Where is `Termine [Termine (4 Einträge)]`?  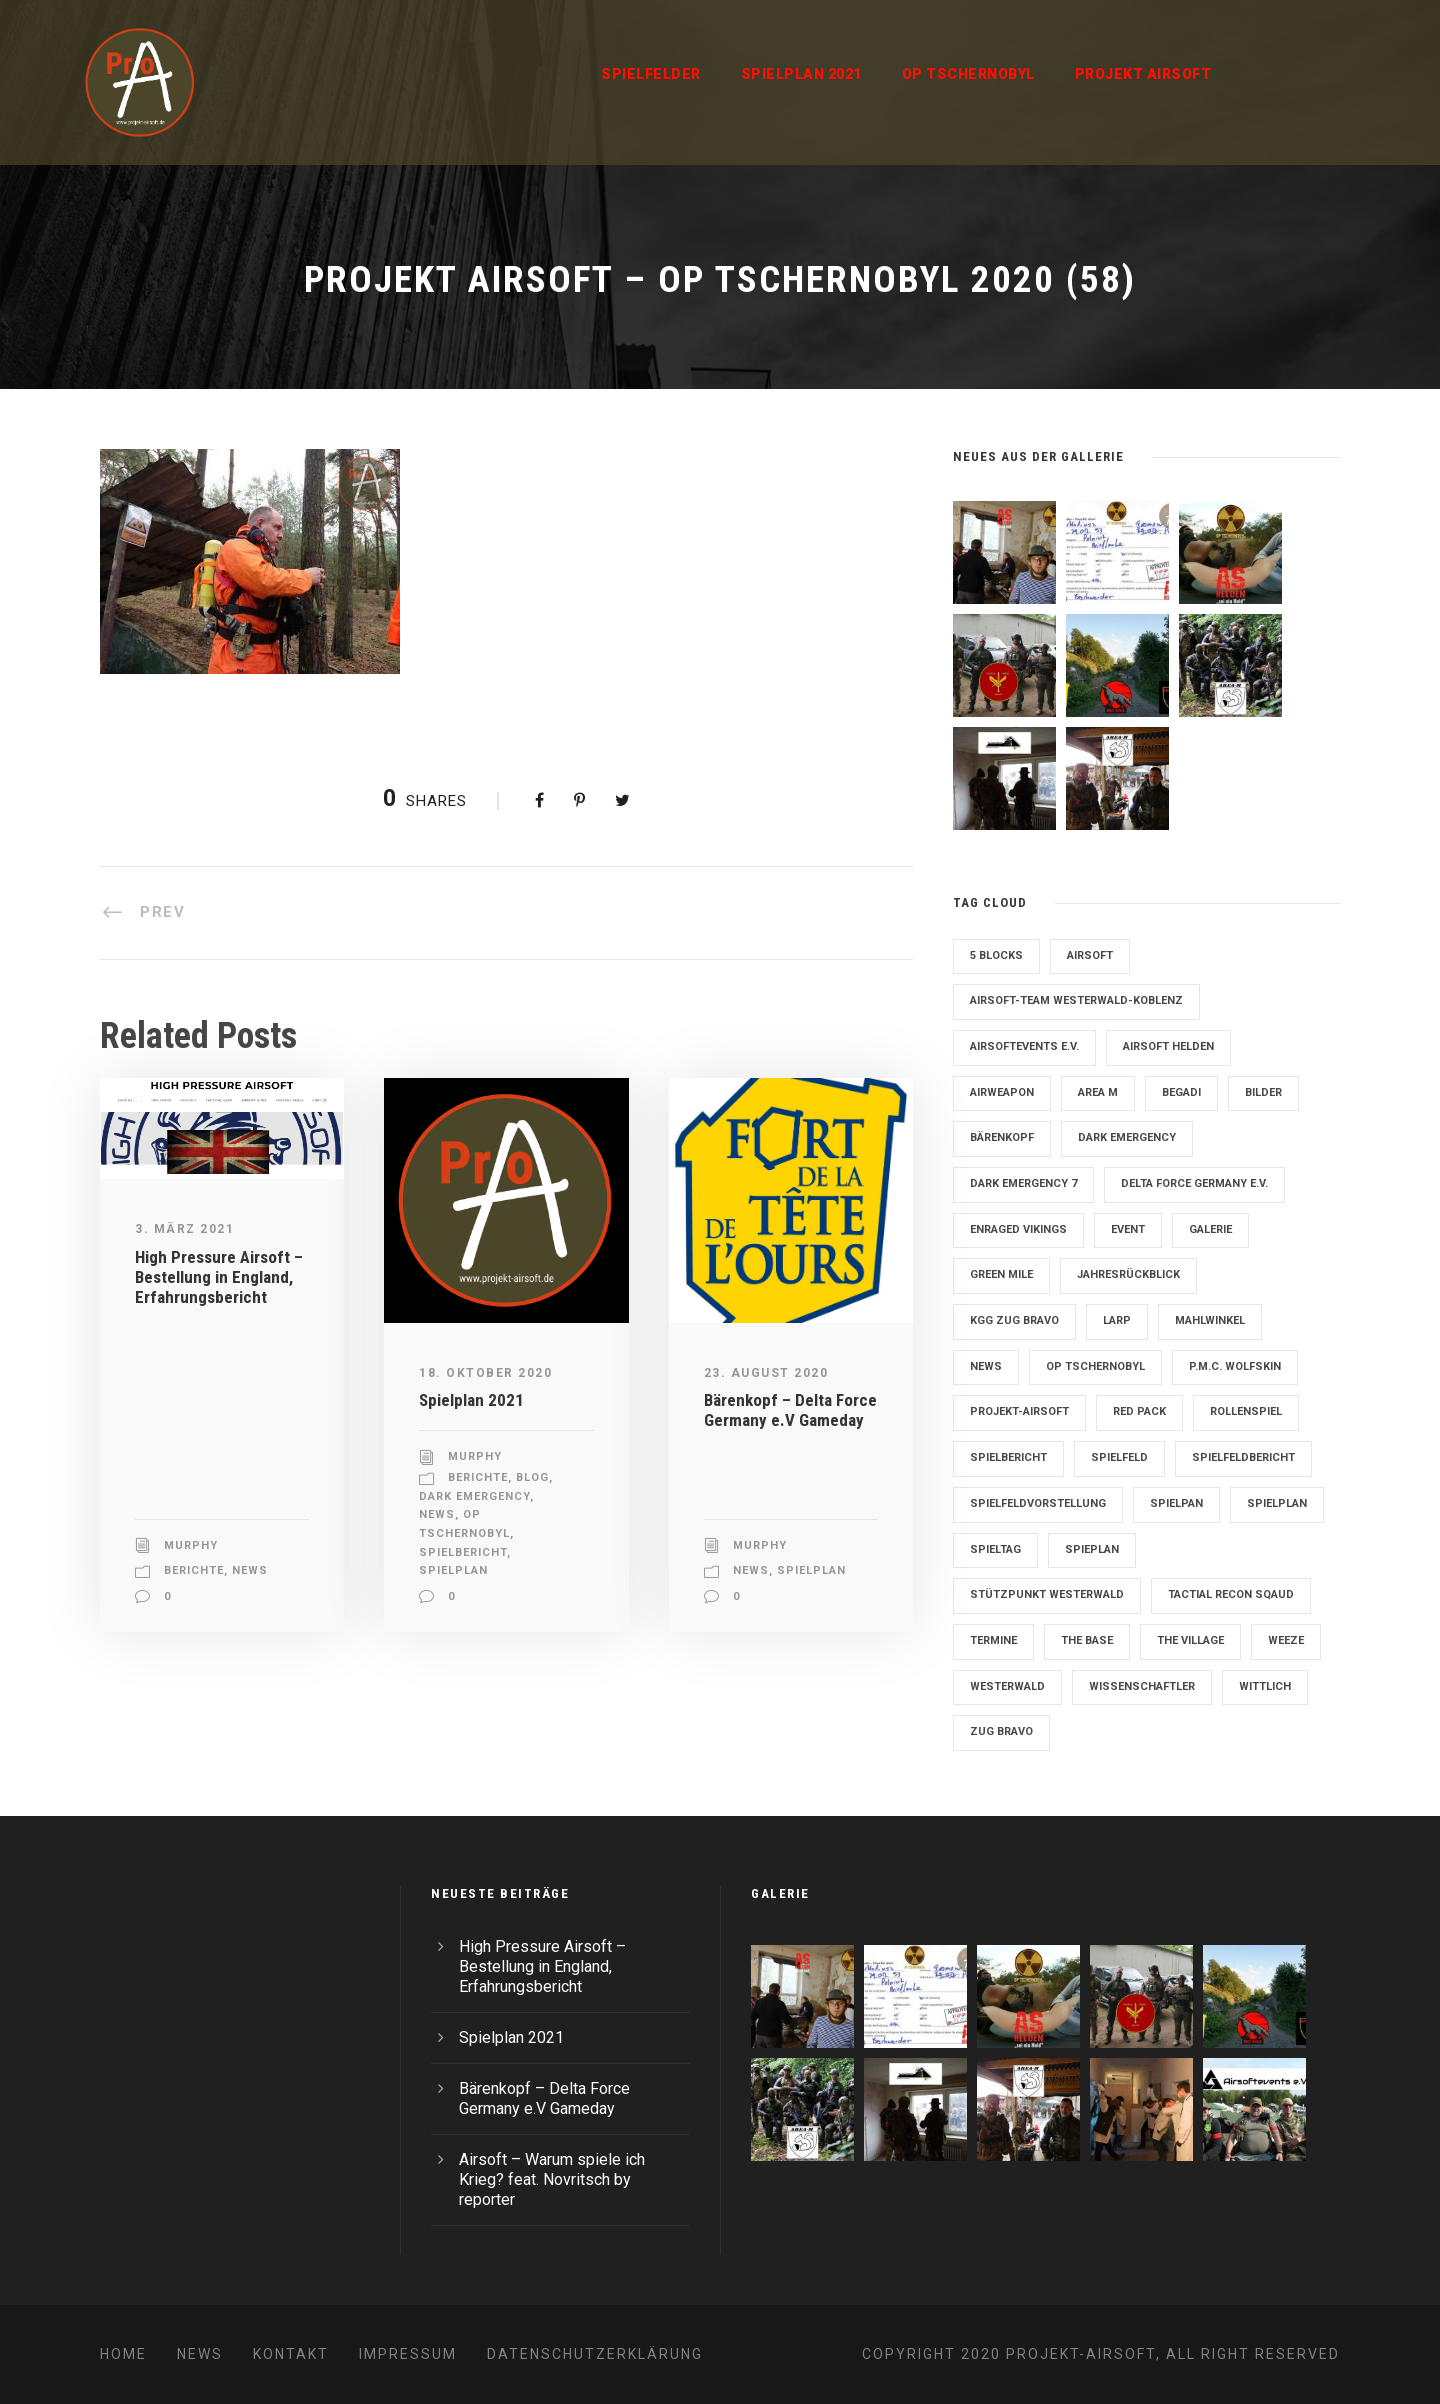
Termine [Termine (4 Einträge)] is located at coordinates (993, 1640).